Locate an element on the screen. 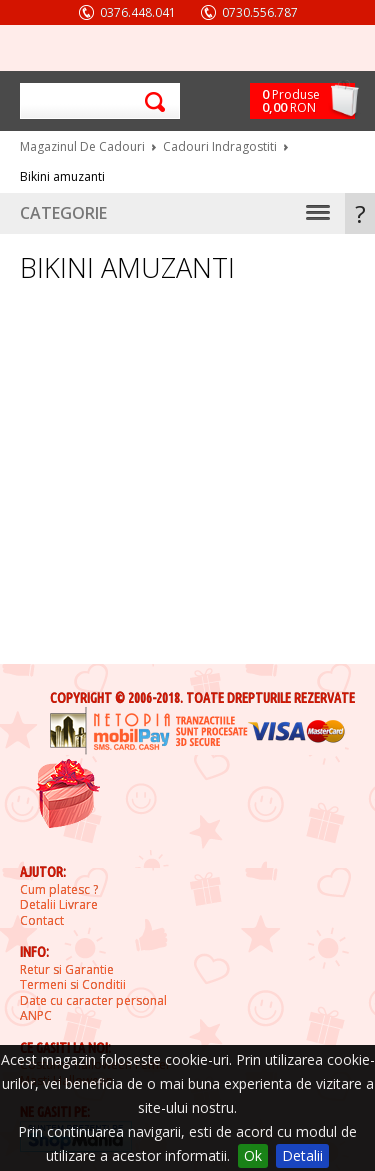  Cum platesc ? is located at coordinates (59, 890).